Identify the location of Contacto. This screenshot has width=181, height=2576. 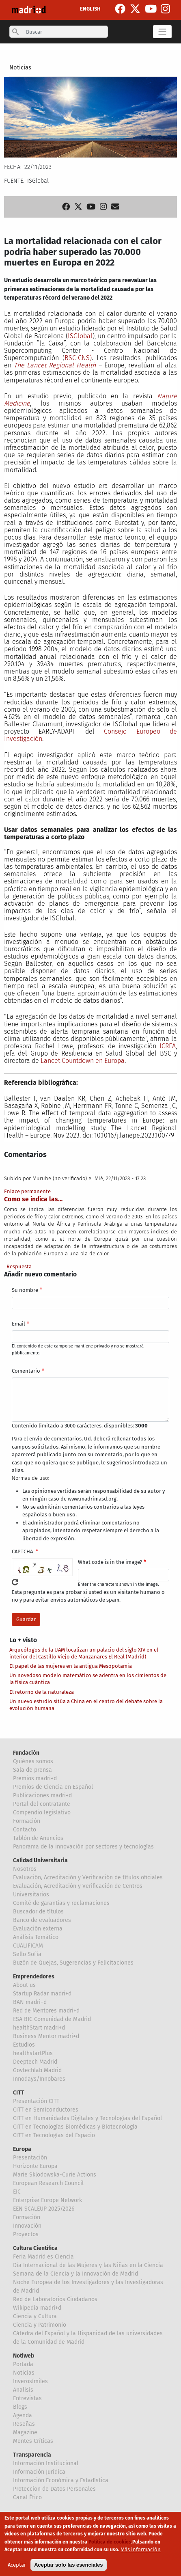
(24, 1829).